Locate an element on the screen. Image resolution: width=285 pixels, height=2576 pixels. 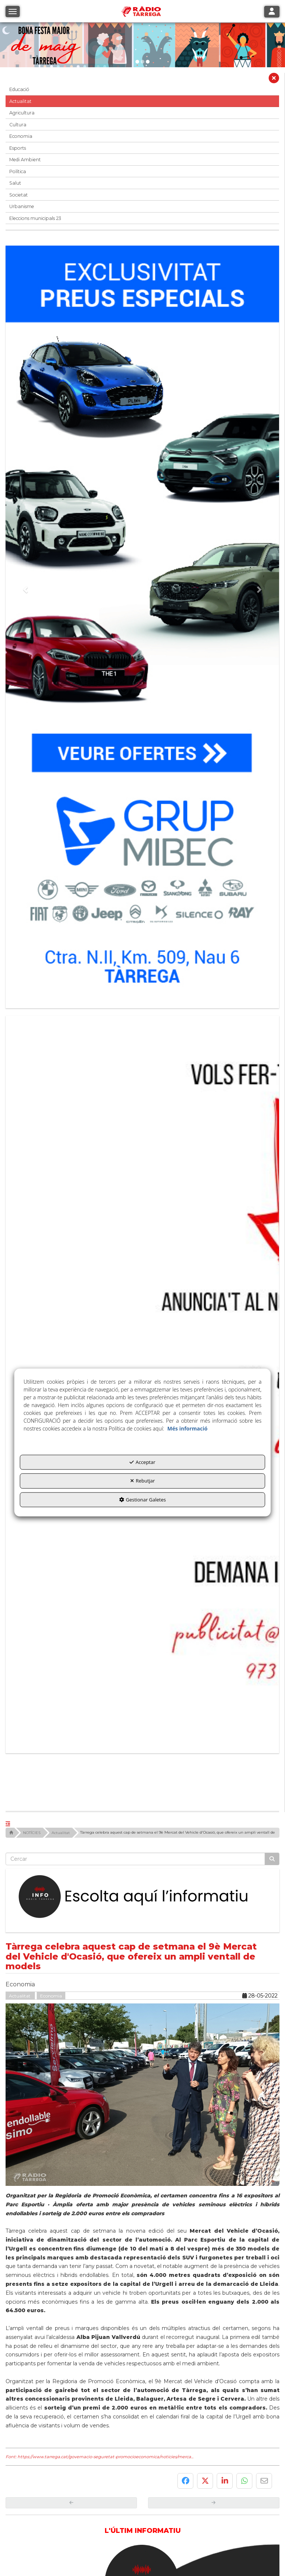
[bàner CDTG] is located at coordinates (142, 1259).